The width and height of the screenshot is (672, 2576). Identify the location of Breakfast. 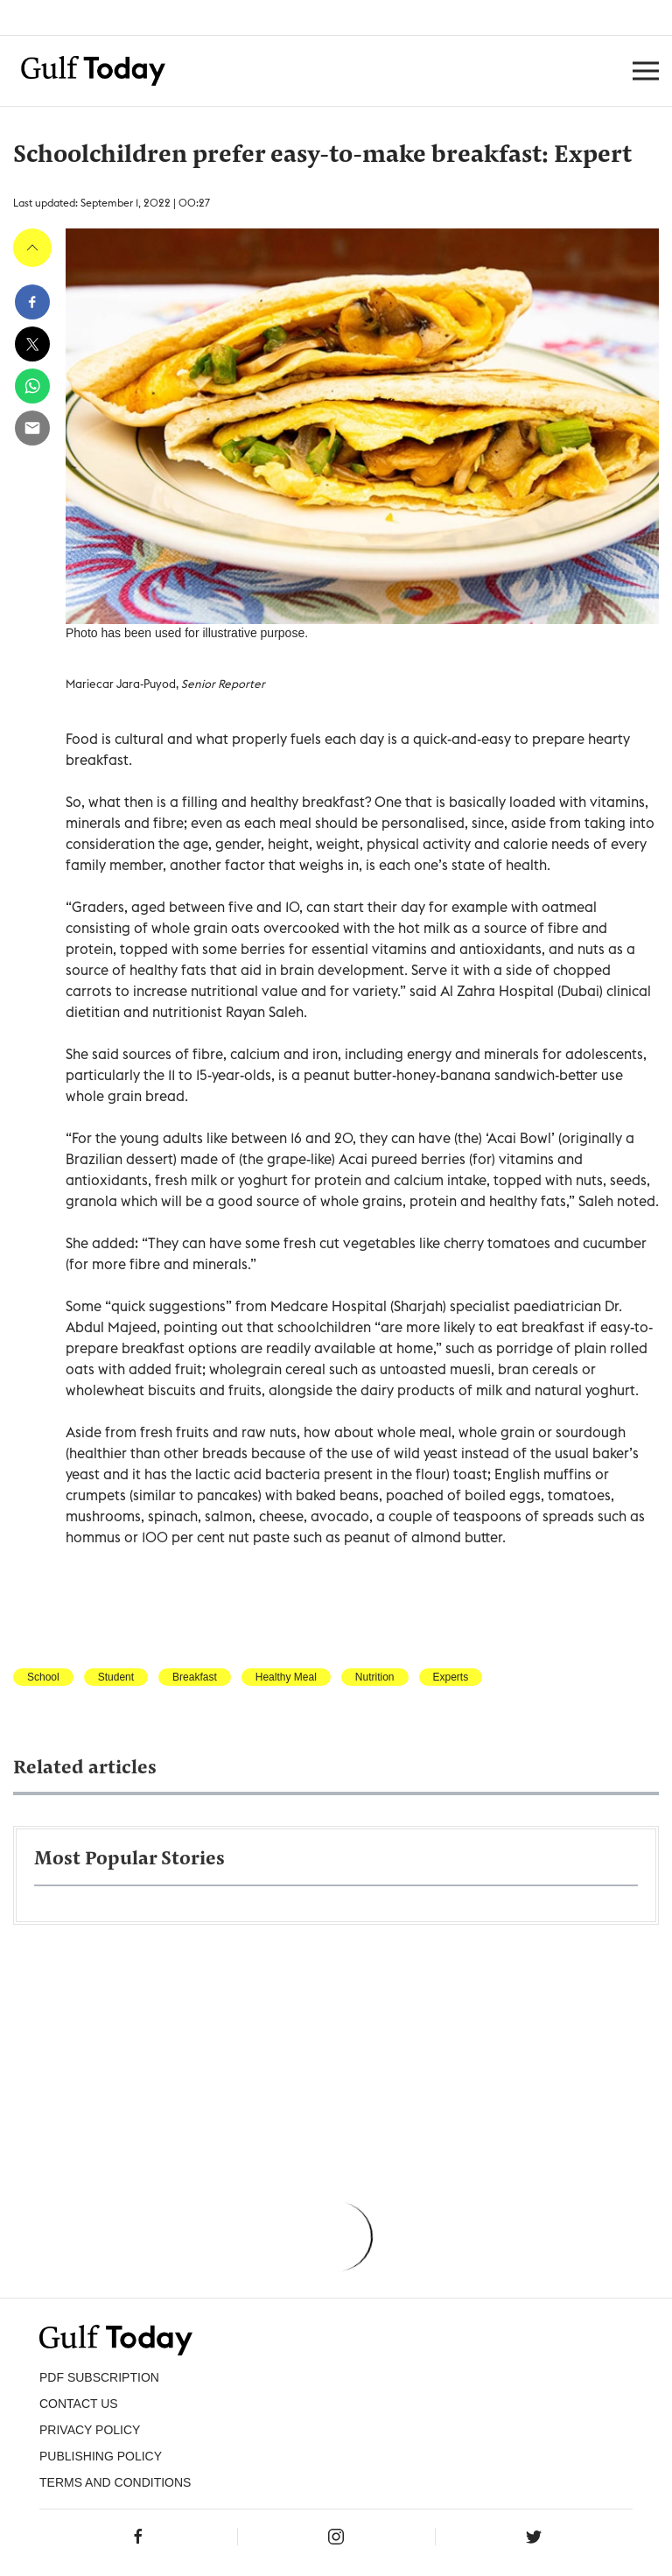
(194, 1677).